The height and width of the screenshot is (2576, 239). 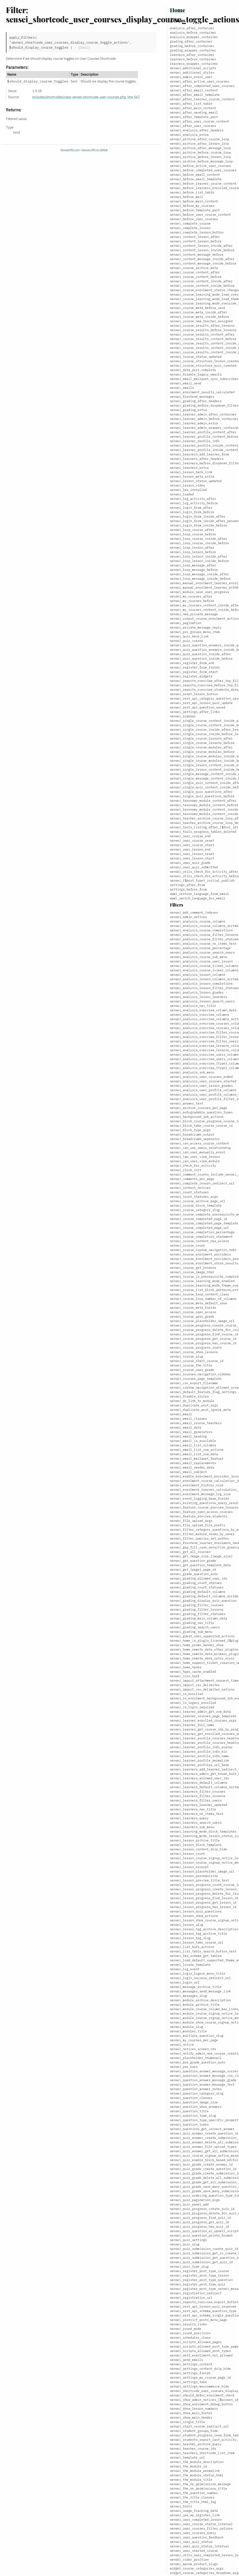 What do you see at coordinates (199, 543) in the screenshot?
I see `sensei_loop_course_inside_before` at bounding box center [199, 543].